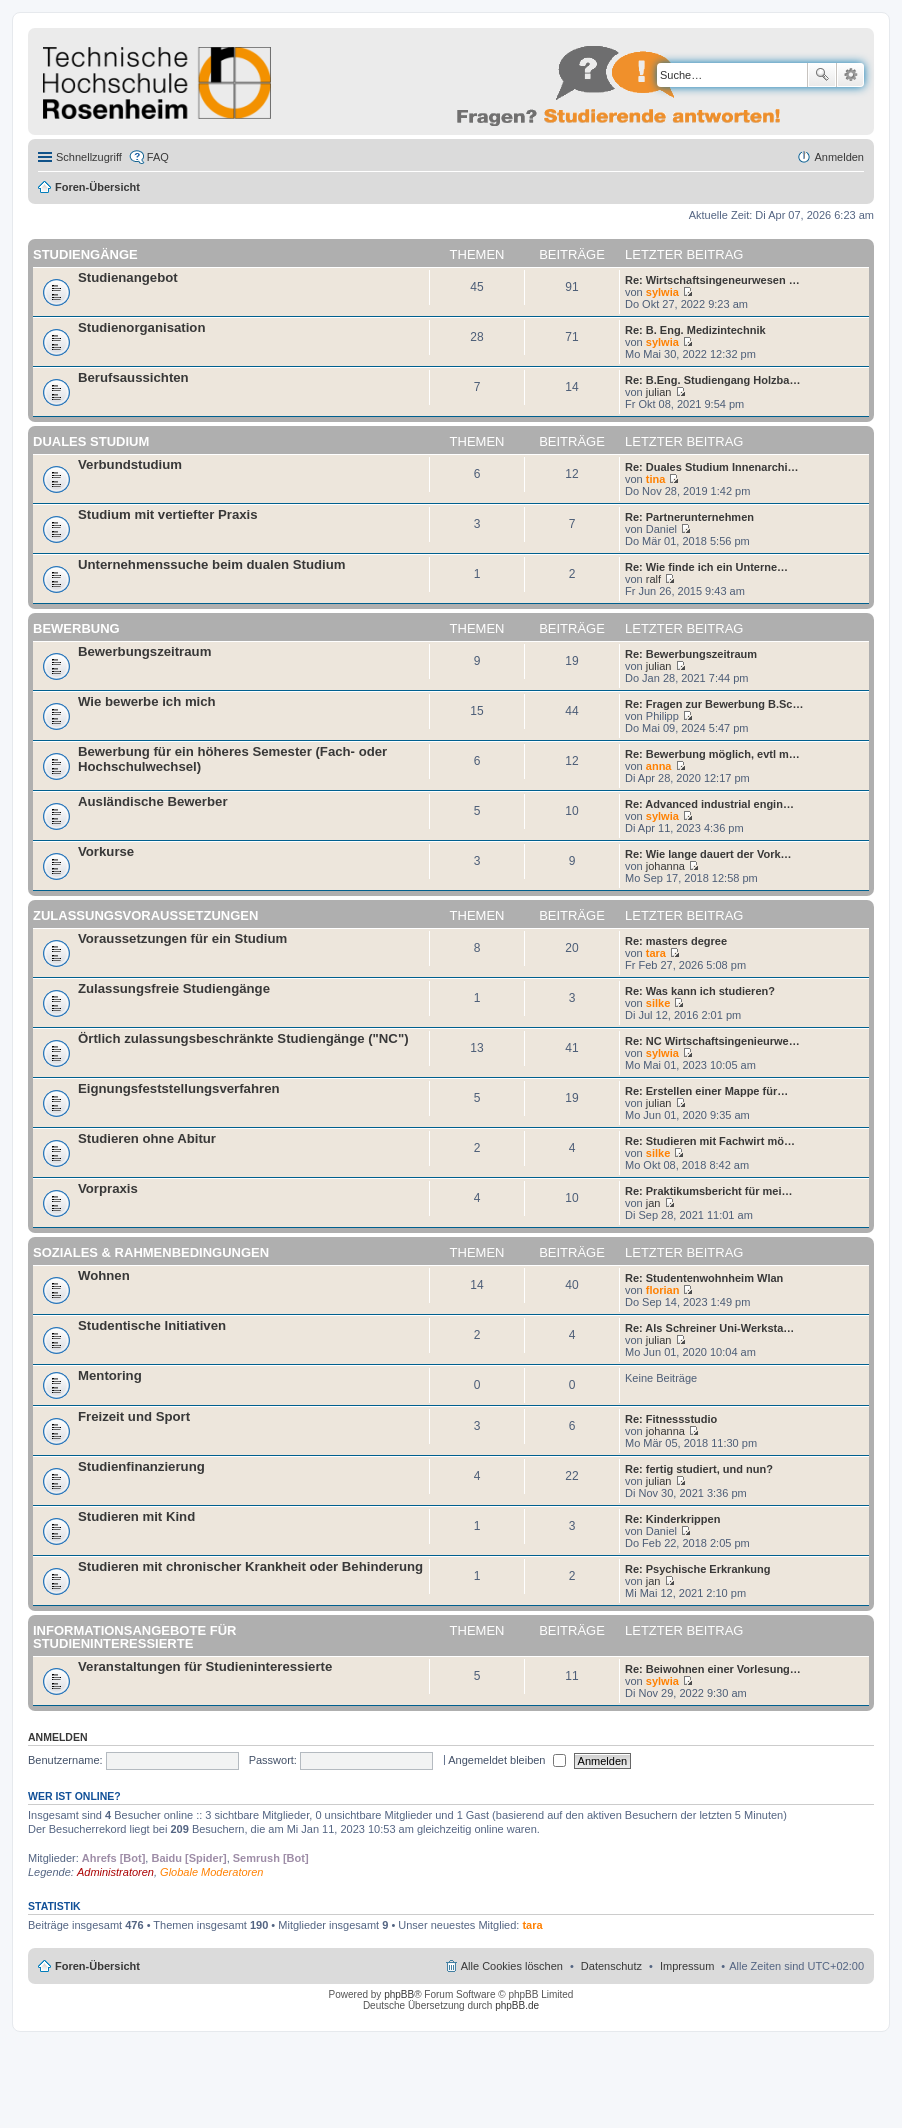 The image size is (902, 2128). Describe the element at coordinates (517, 2005) in the screenshot. I see `phpBB.de` at that location.